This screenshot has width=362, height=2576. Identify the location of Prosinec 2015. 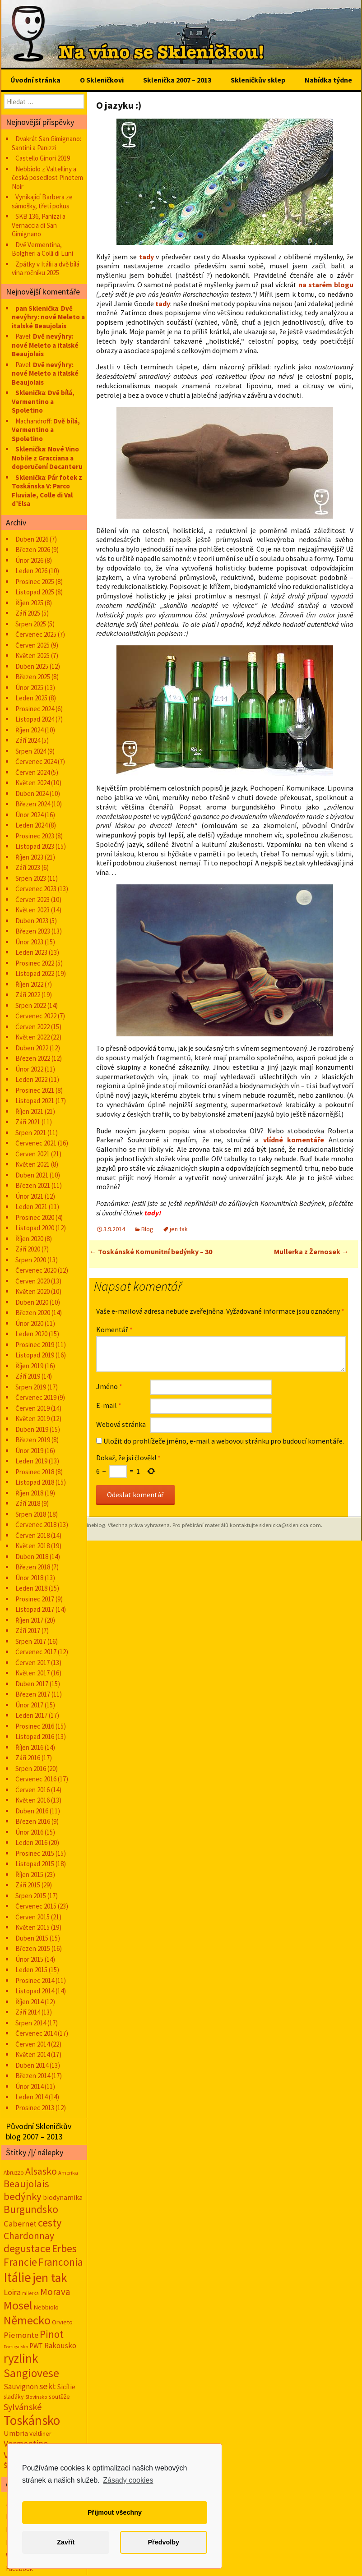
(34, 1853).